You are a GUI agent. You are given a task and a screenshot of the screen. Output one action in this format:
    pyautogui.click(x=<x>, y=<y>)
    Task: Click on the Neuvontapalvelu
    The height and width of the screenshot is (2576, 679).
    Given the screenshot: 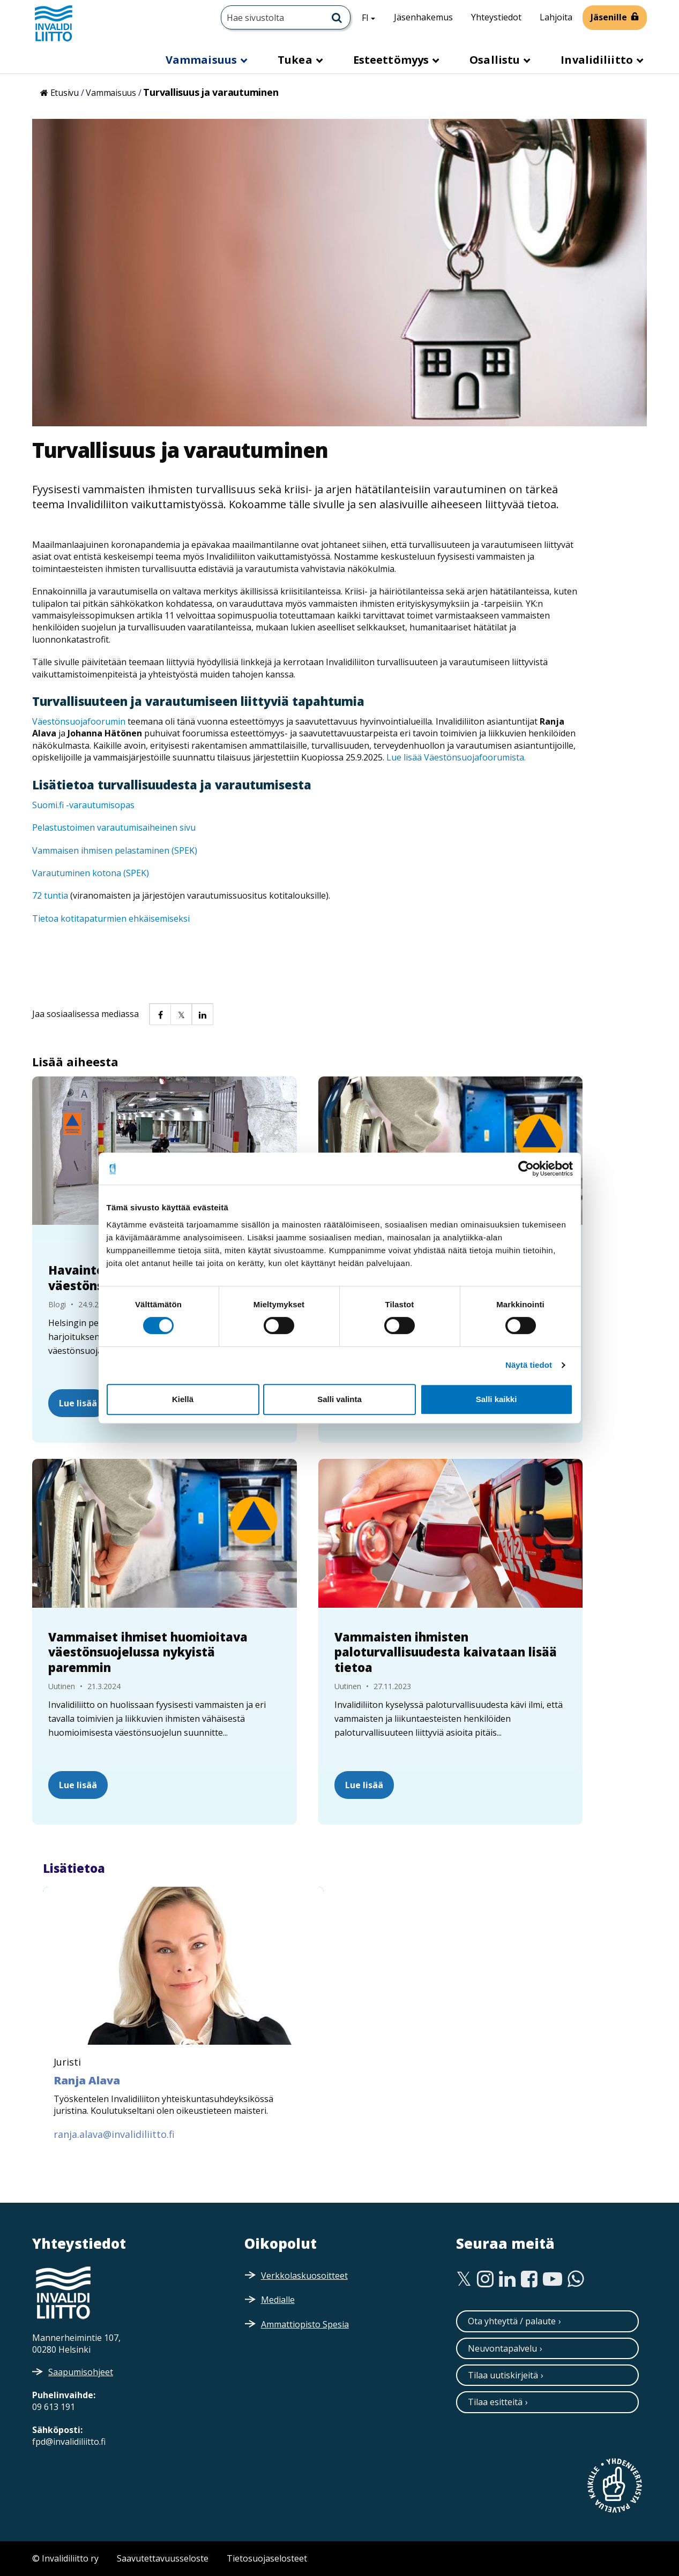 What is the action you would take?
    pyautogui.click(x=502, y=2348)
    